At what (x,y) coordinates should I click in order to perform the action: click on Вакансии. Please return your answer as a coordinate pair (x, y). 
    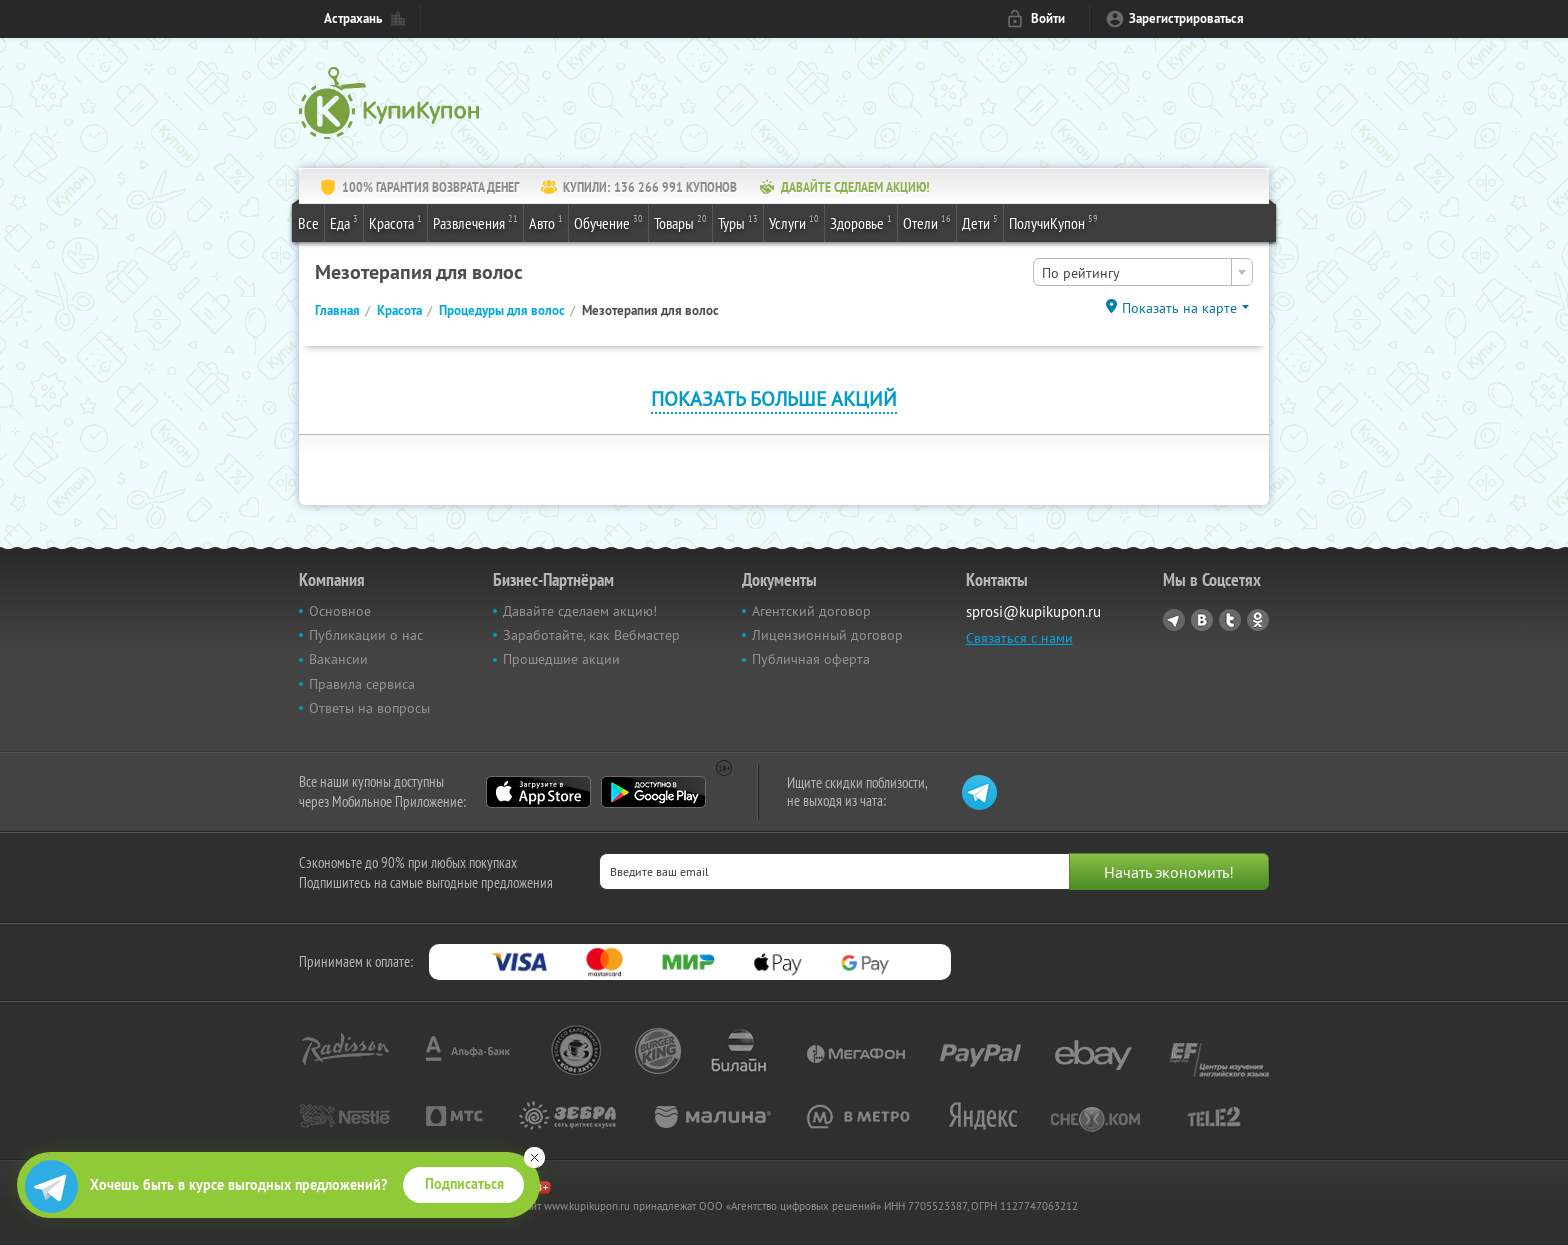
    Looking at the image, I should click on (338, 659).